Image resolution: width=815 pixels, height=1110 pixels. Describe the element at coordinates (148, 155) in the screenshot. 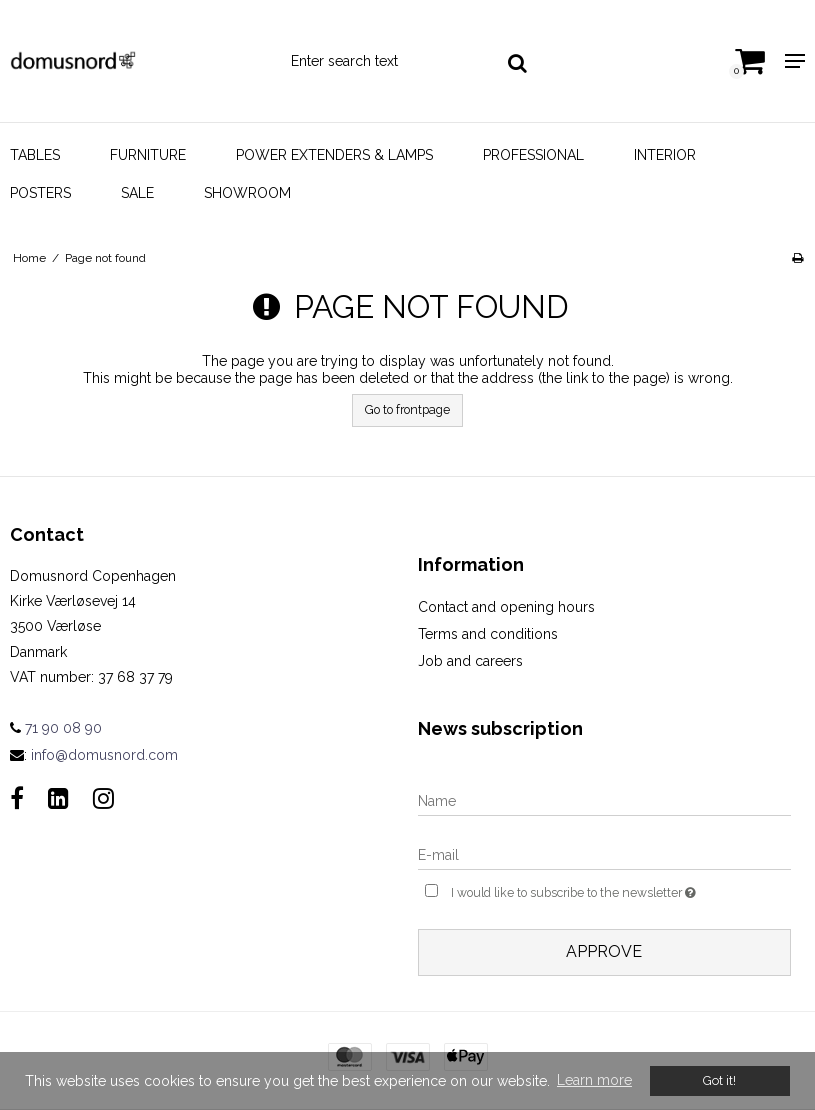

I see `Furniture` at that location.